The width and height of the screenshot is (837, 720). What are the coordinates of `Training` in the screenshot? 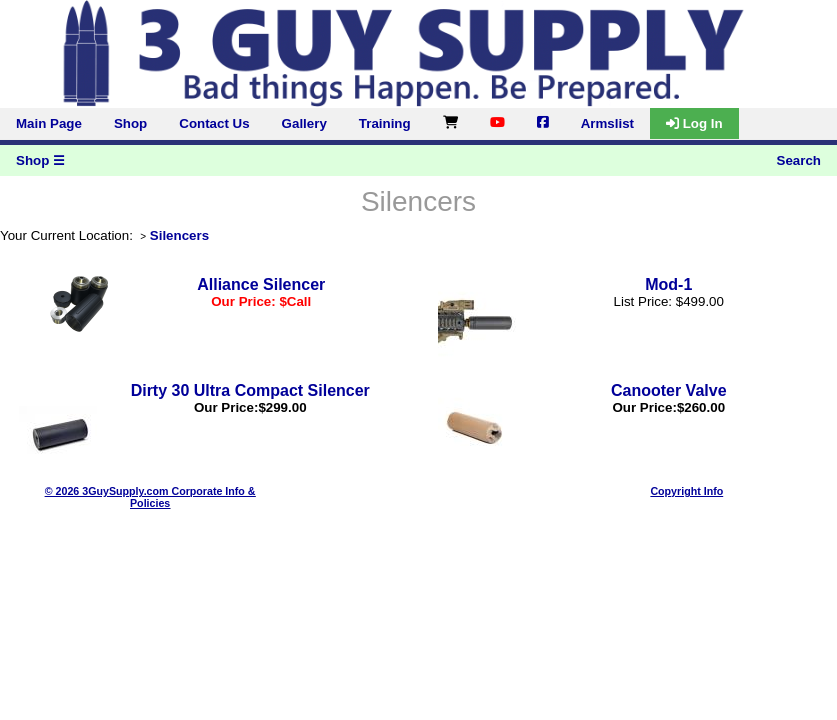 It's located at (385, 123).